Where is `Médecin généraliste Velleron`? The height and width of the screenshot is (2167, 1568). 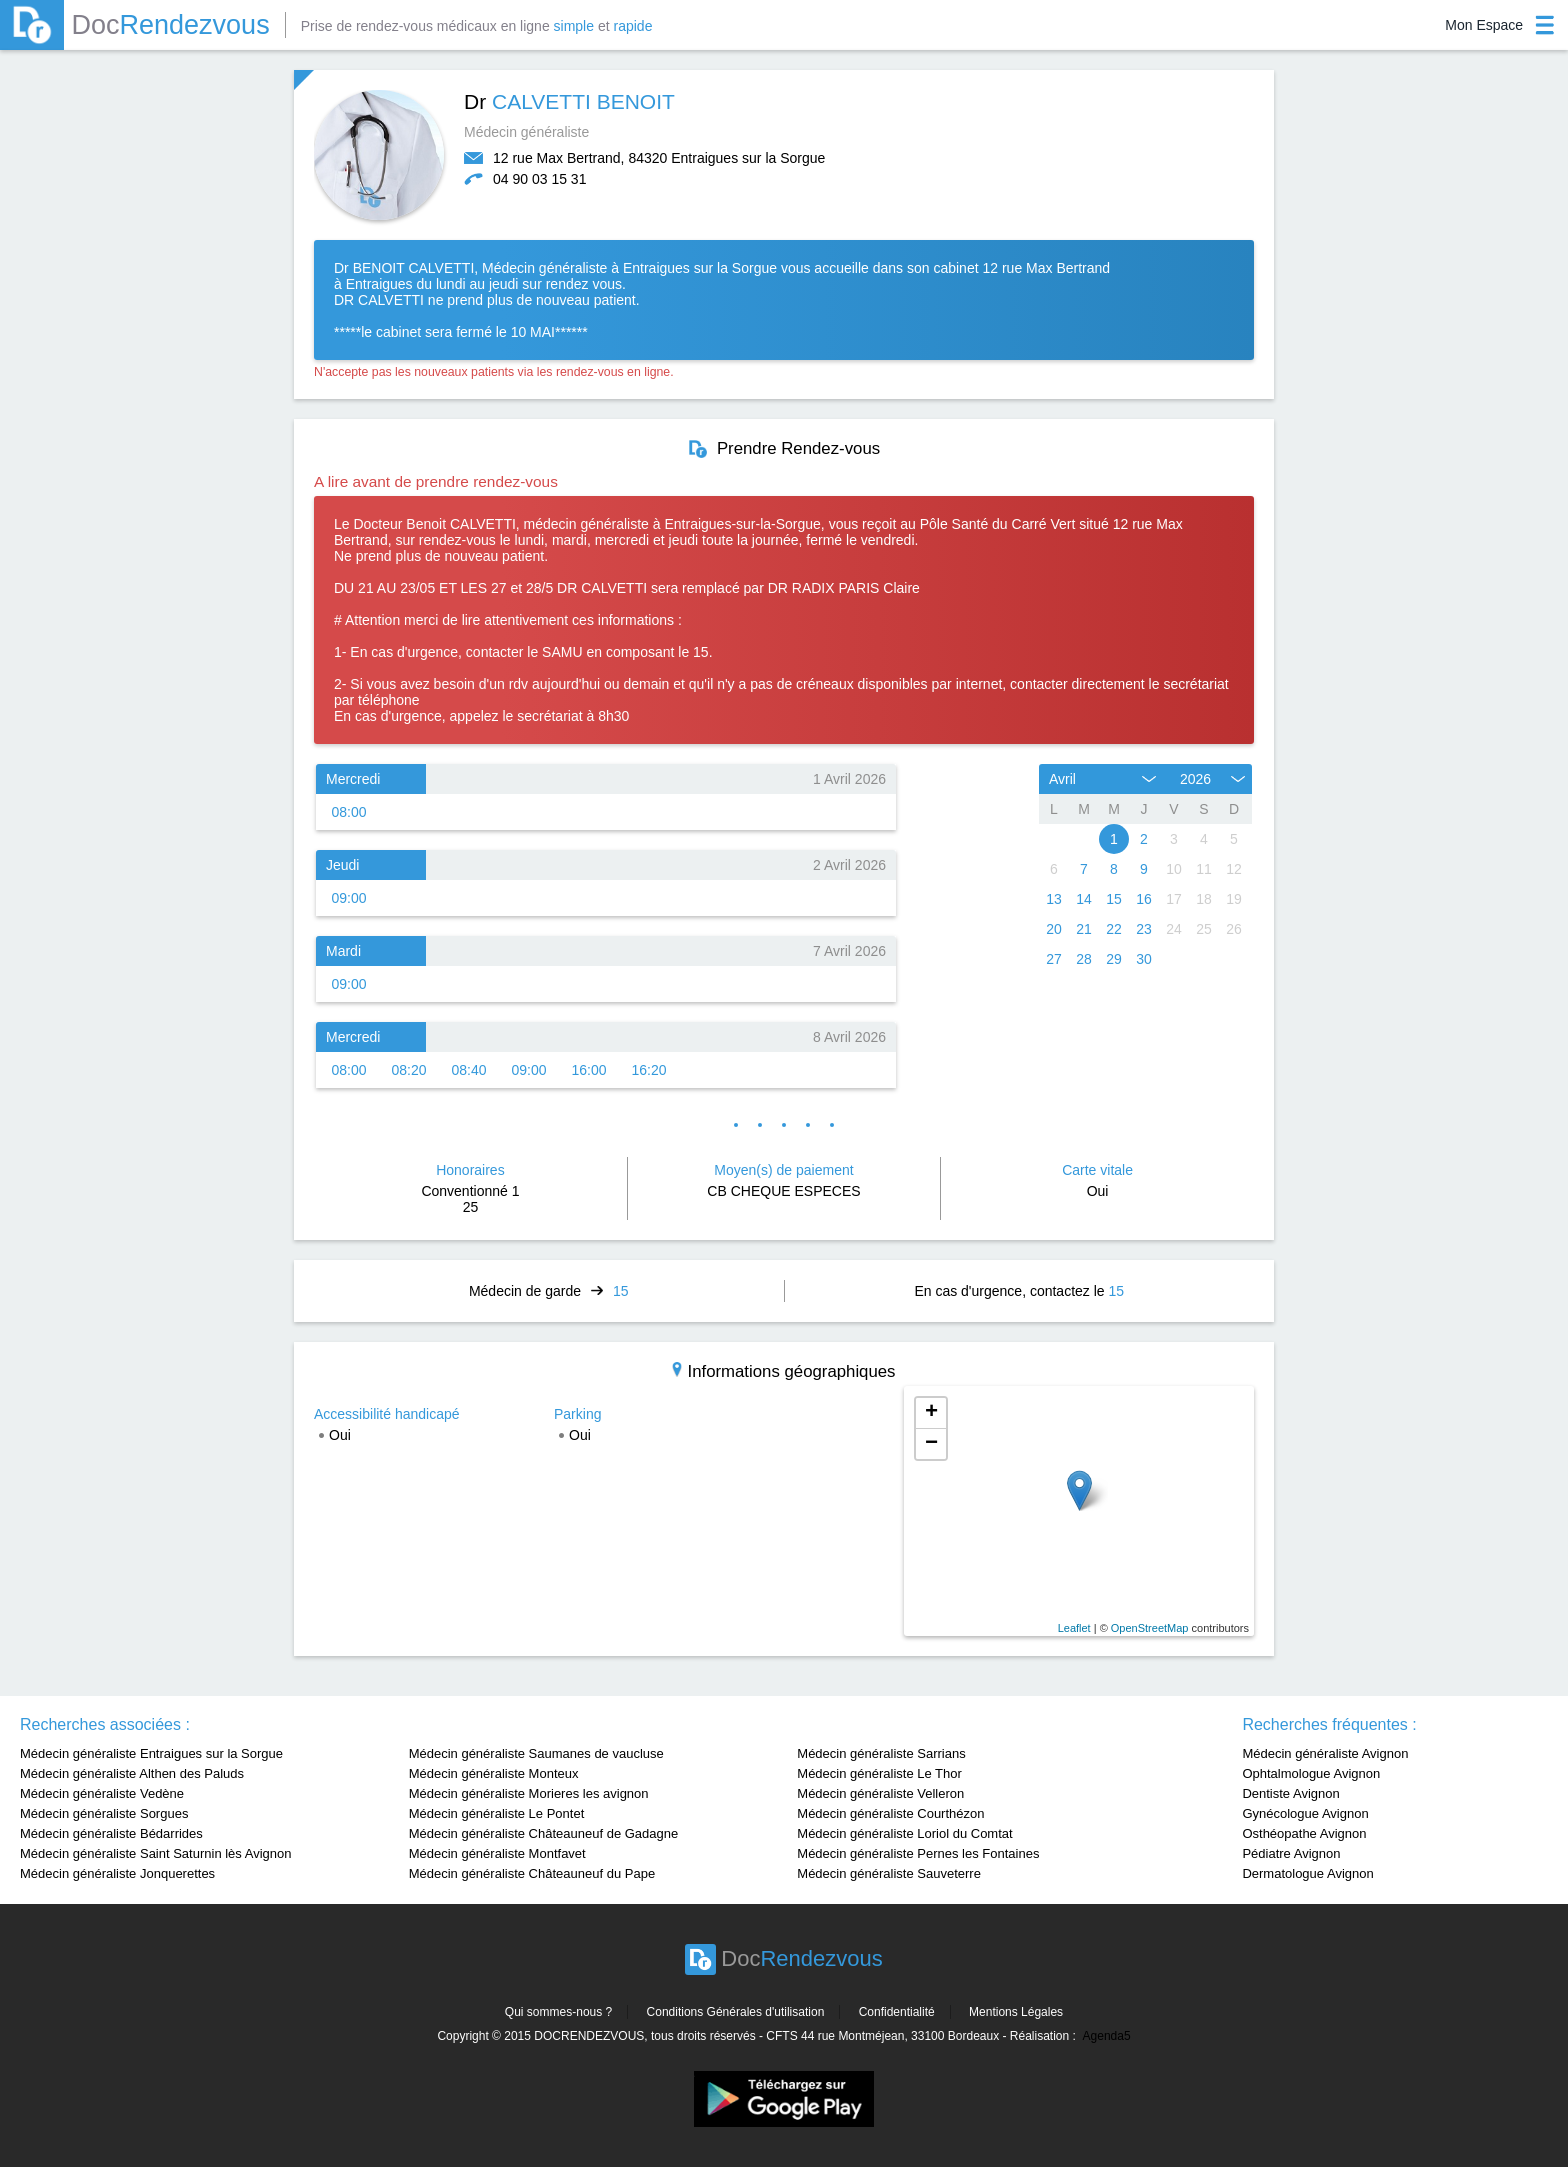 Médecin généraliste Velleron is located at coordinates (880, 1793).